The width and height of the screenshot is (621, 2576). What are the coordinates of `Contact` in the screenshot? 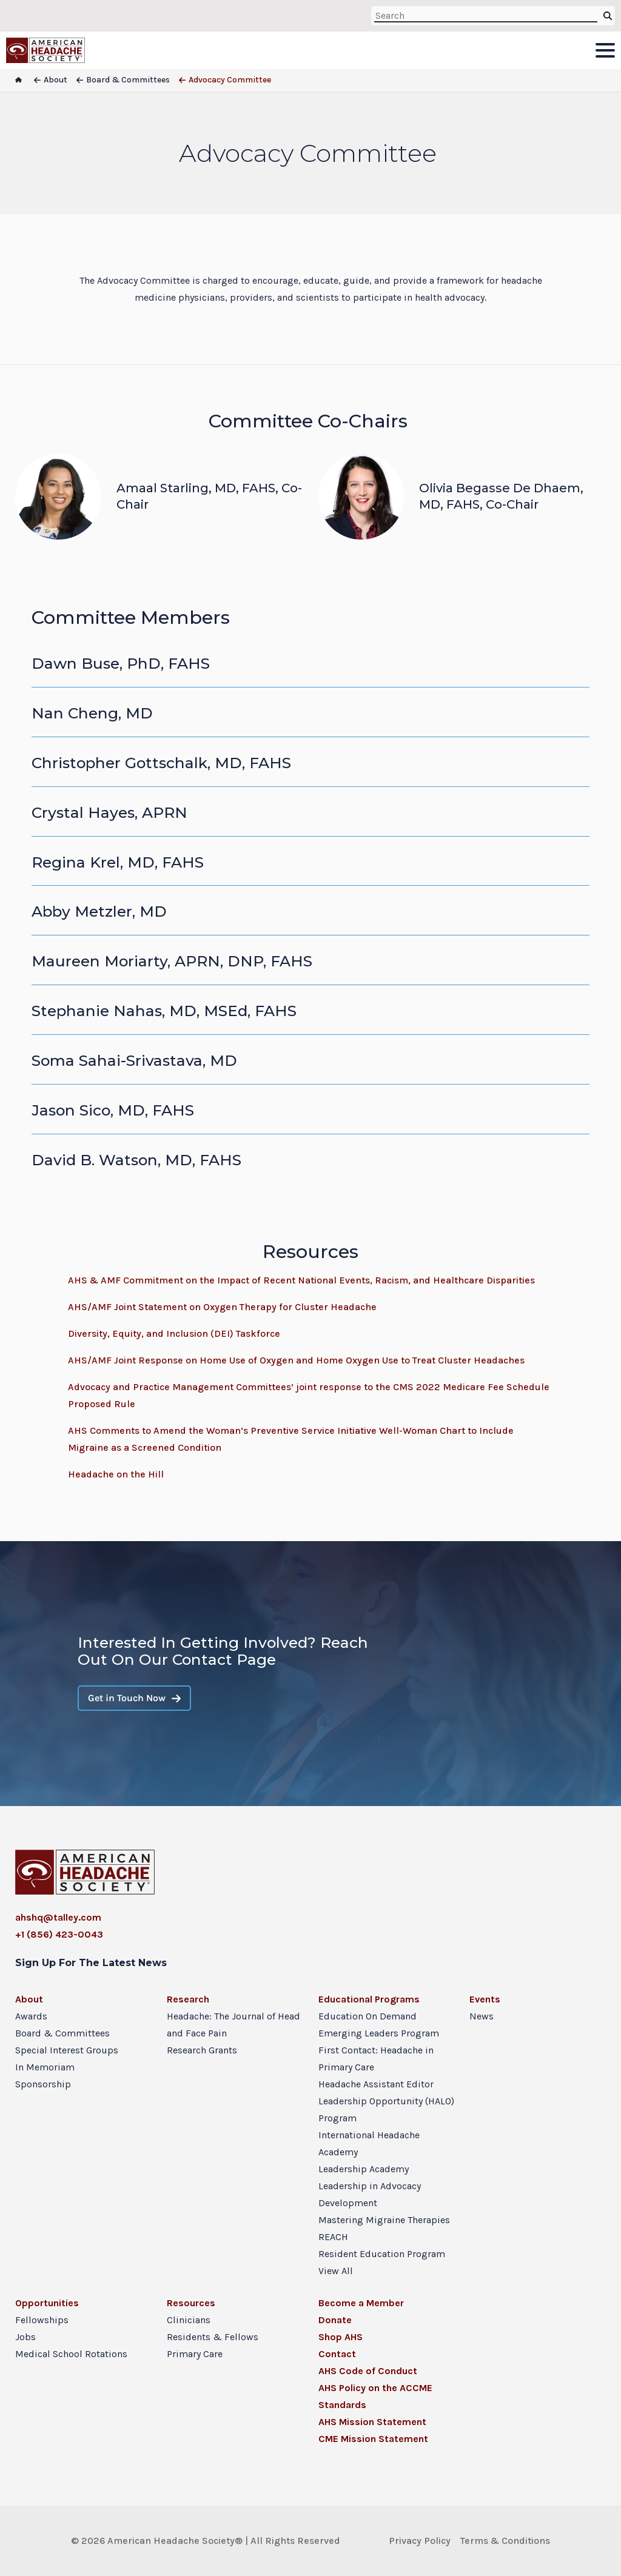 It's located at (337, 2354).